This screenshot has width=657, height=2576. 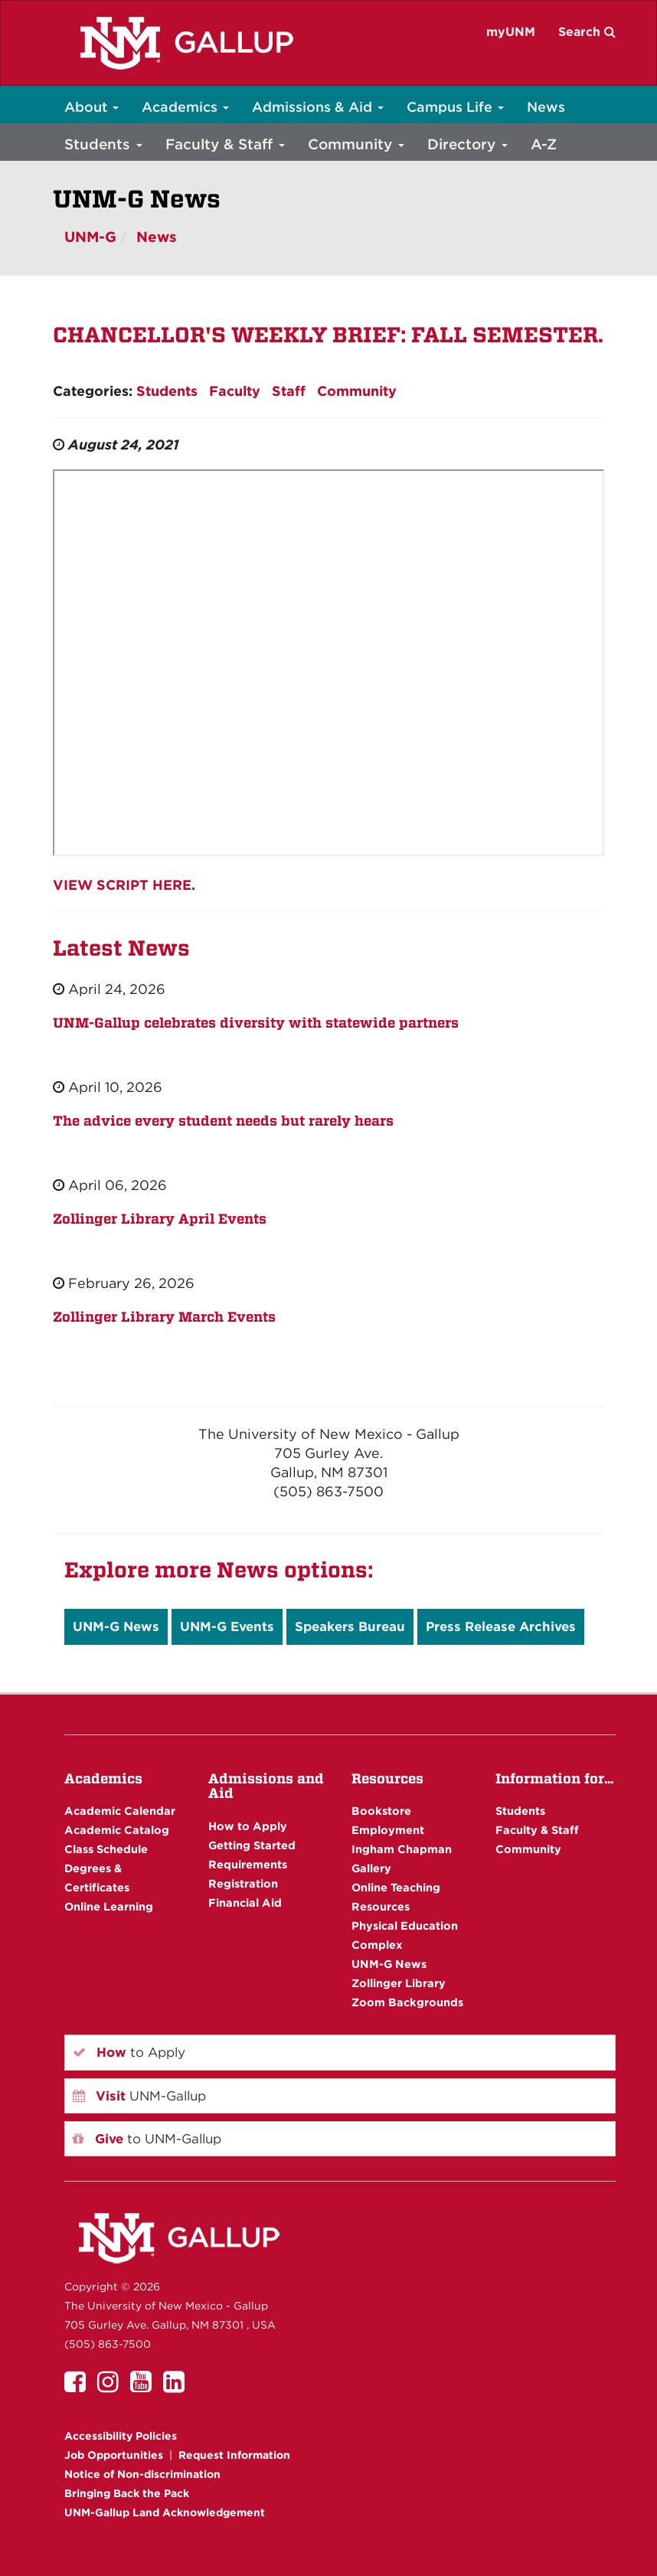 What do you see at coordinates (164, 1317) in the screenshot?
I see `Zollinger Library March Events` at bounding box center [164, 1317].